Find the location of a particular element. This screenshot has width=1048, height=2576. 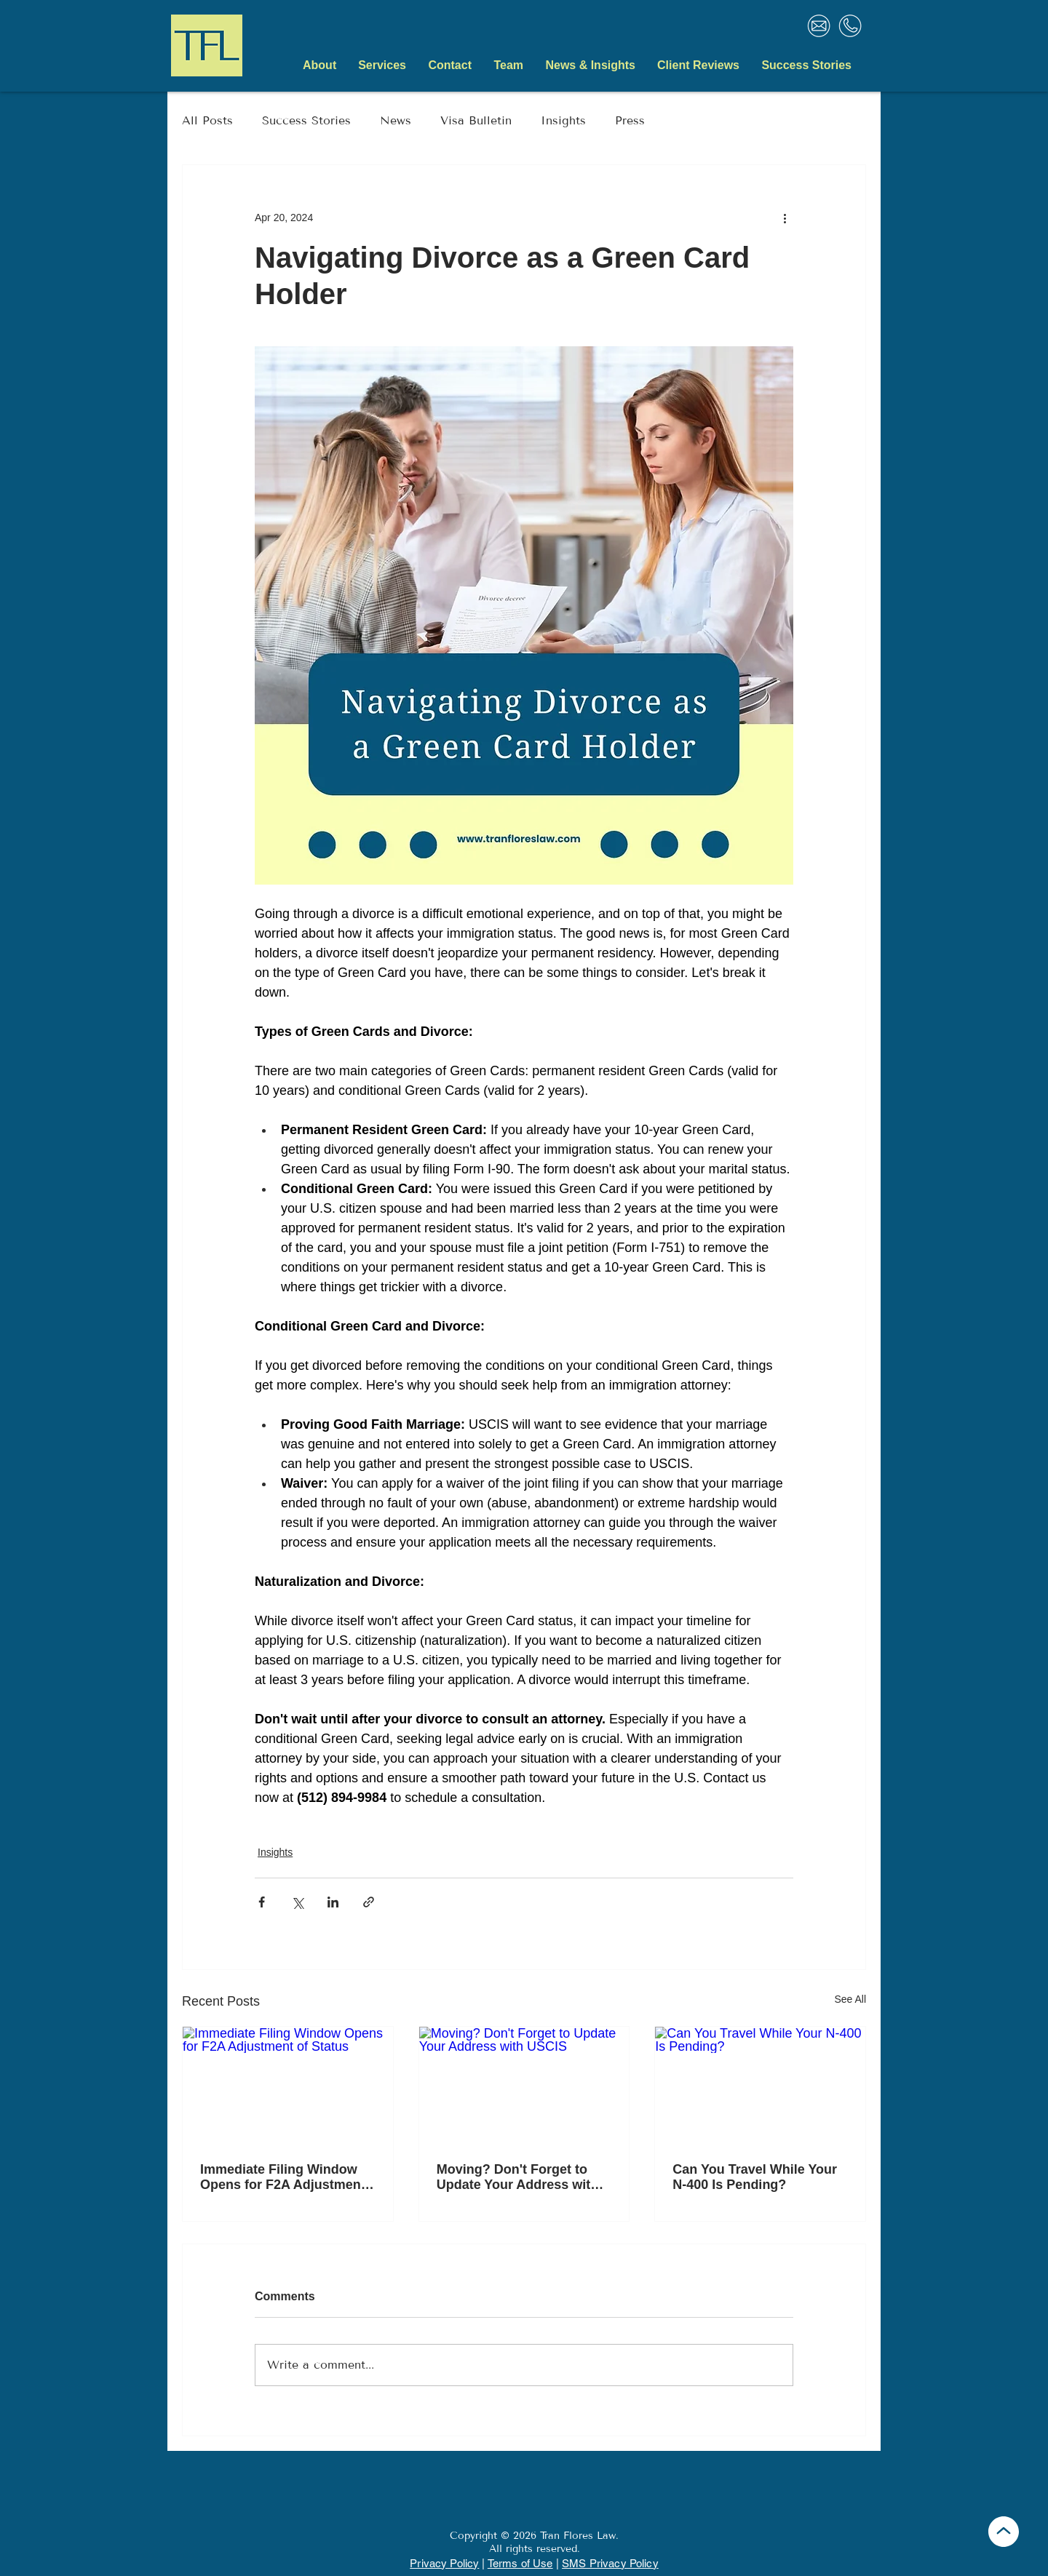

[More actions] is located at coordinates (784, 217).